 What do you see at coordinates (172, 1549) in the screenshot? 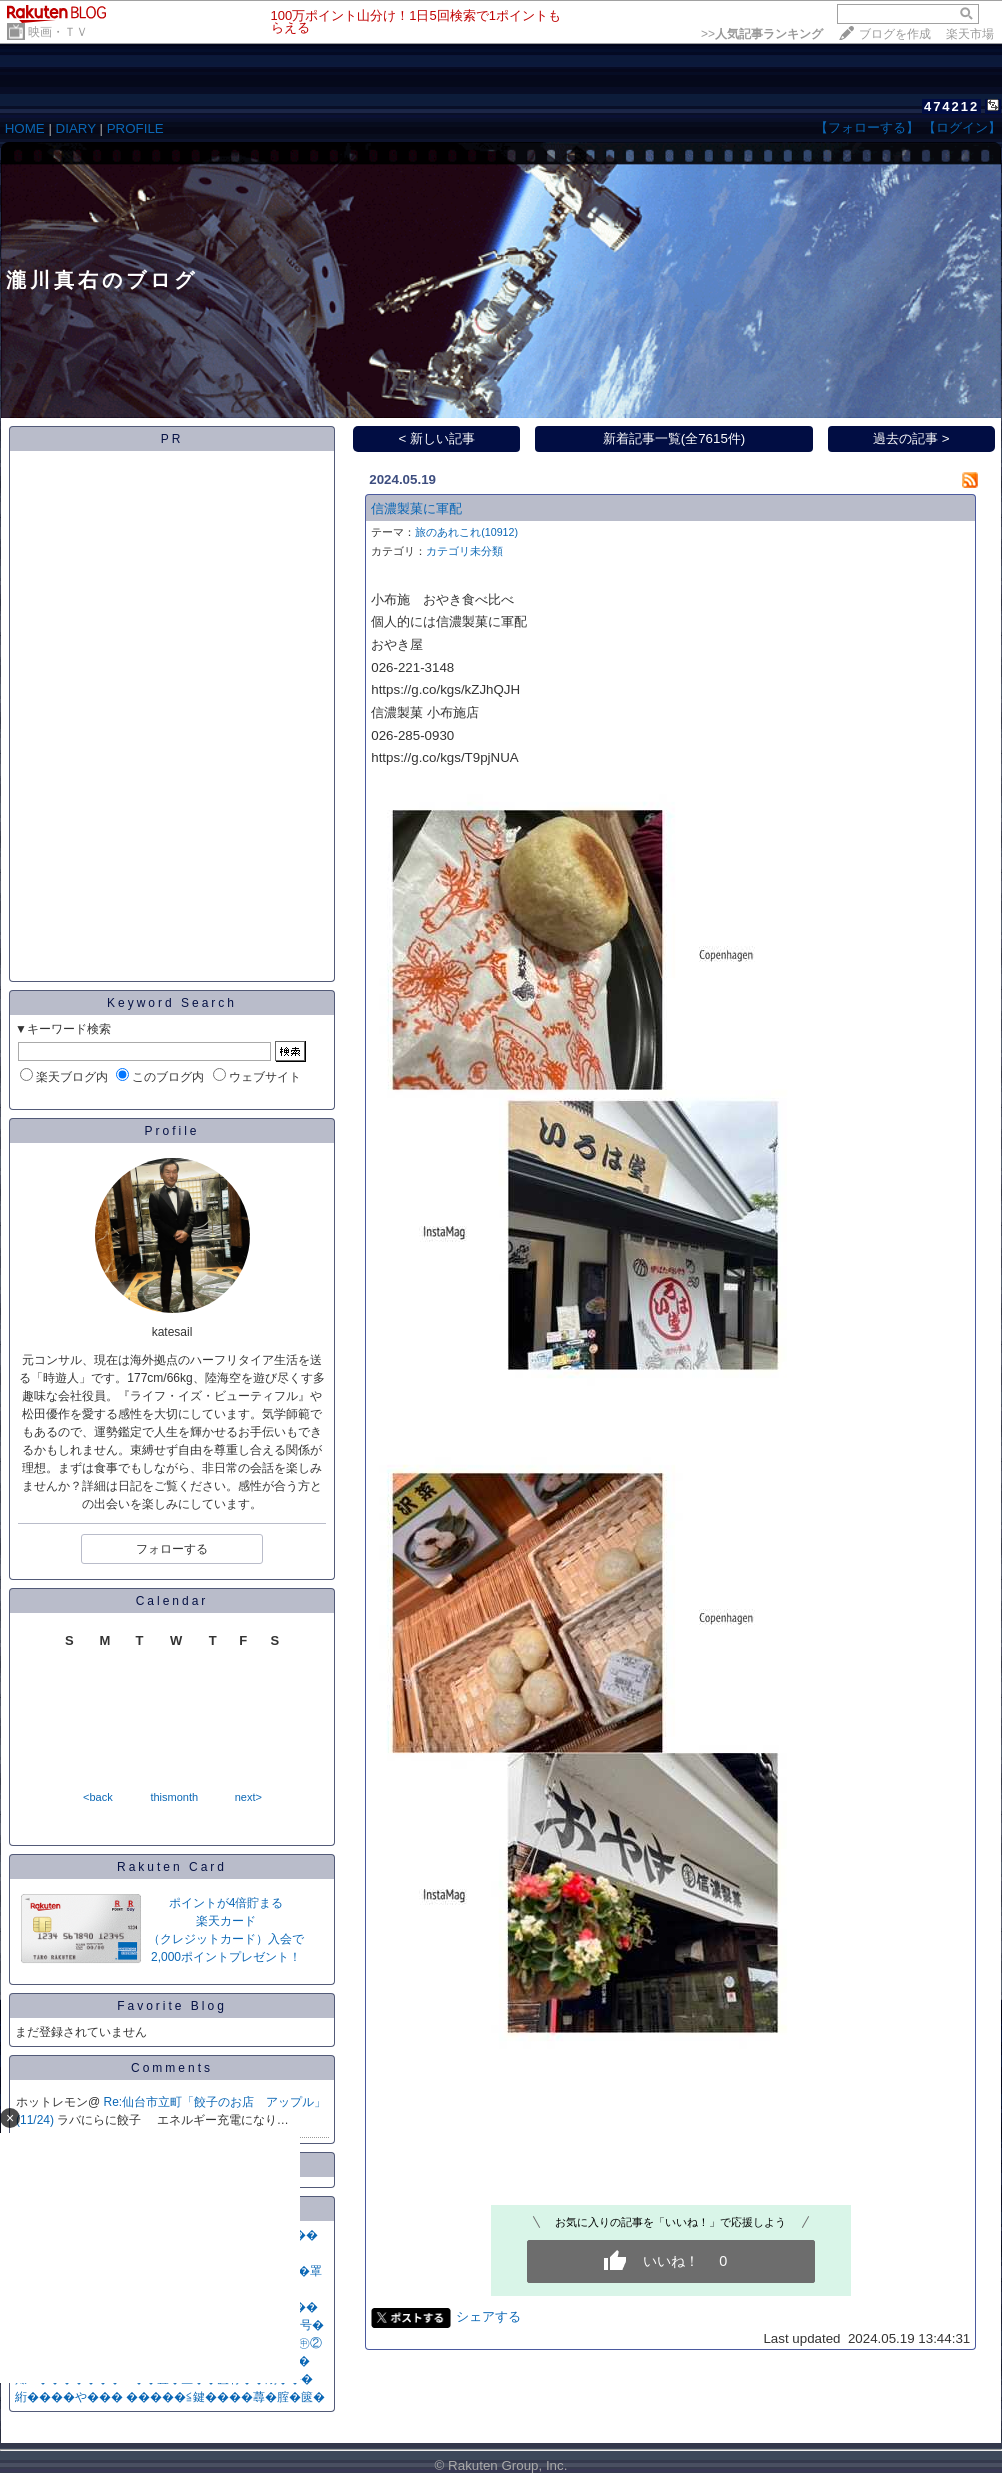
I see `フォローする` at bounding box center [172, 1549].